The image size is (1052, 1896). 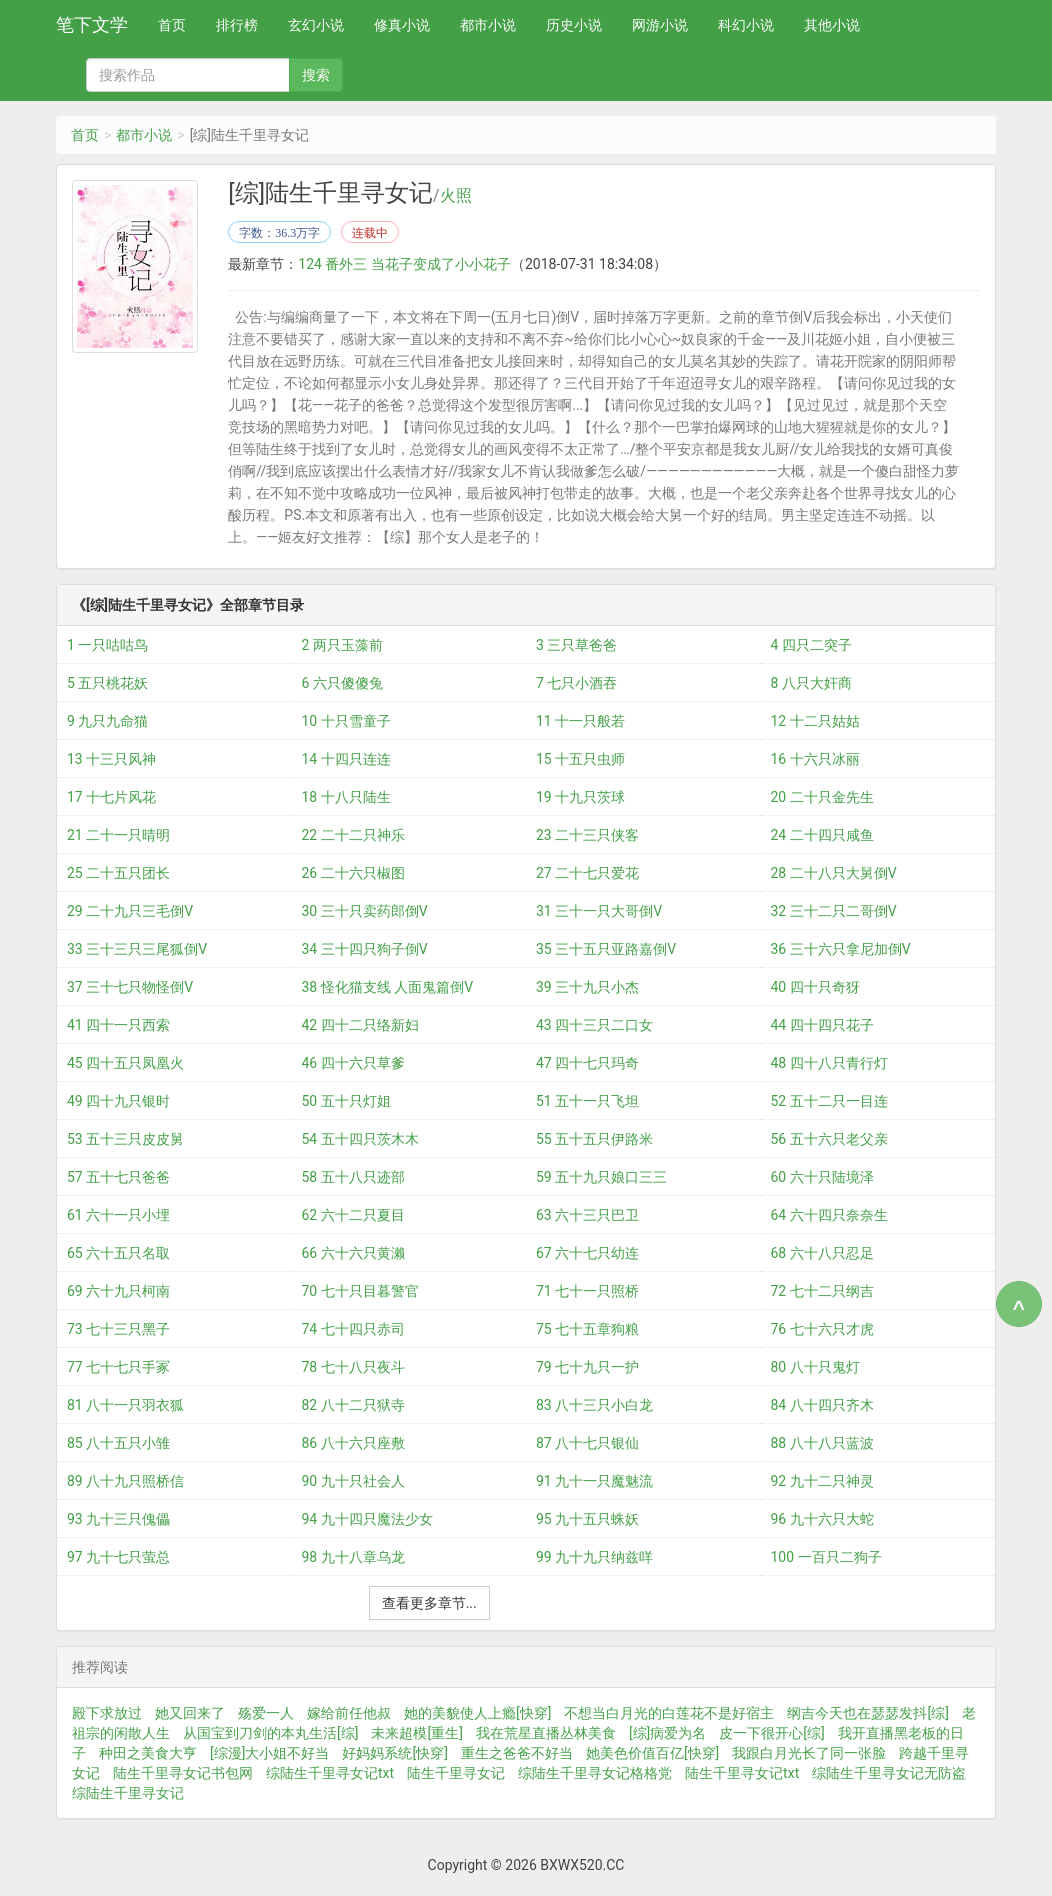 What do you see at coordinates (353, 1215) in the screenshot?
I see `62 六十二只夏目` at bounding box center [353, 1215].